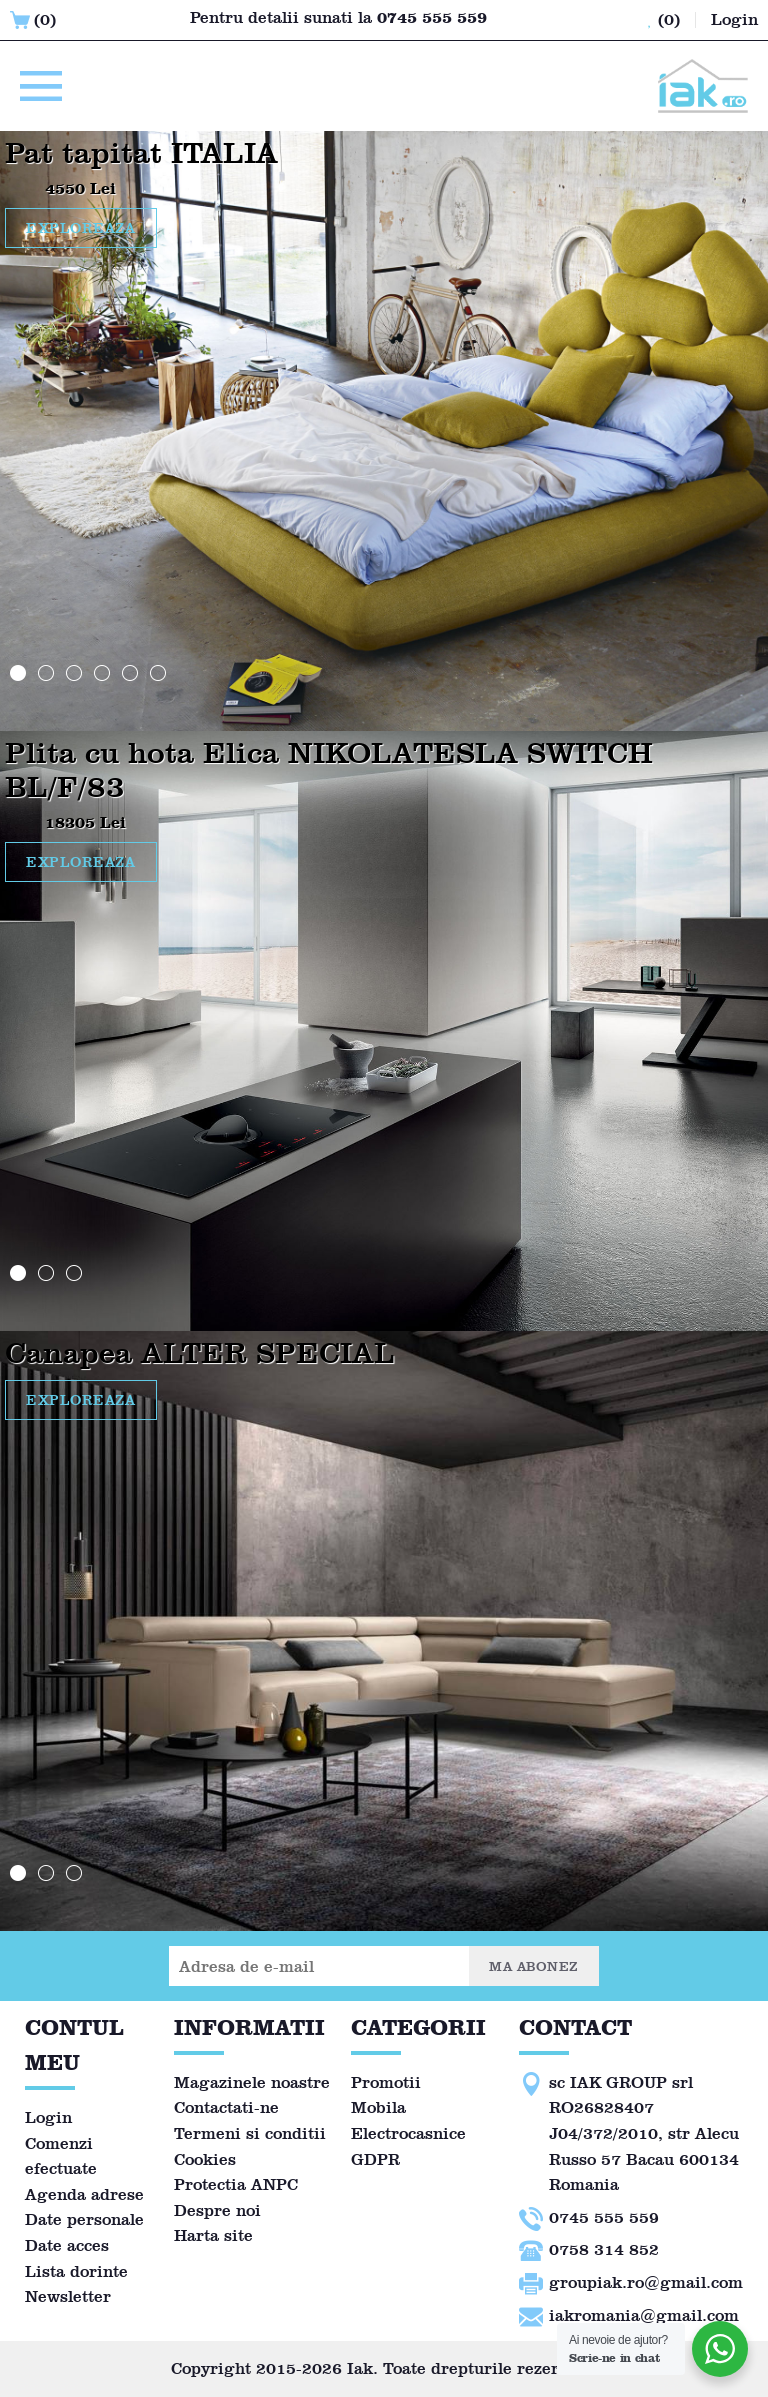 The height and width of the screenshot is (2397, 768). Describe the element at coordinates (236, 2184) in the screenshot. I see `Protectia ANPC` at that location.